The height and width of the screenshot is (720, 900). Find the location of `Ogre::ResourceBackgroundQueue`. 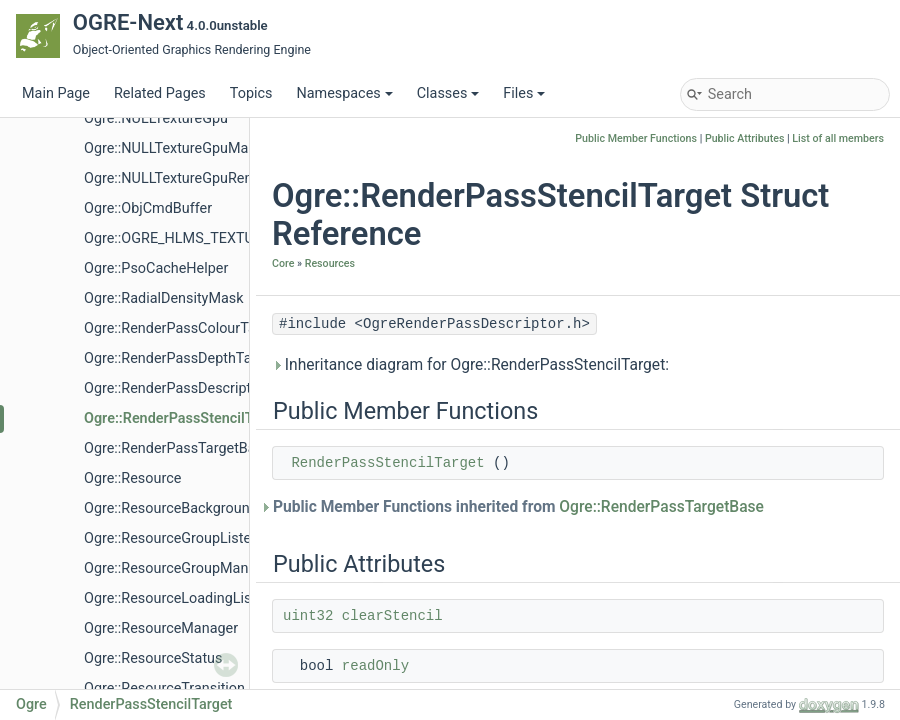

Ogre::ResourceBackgroundQueue is located at coordinates (191, 508).